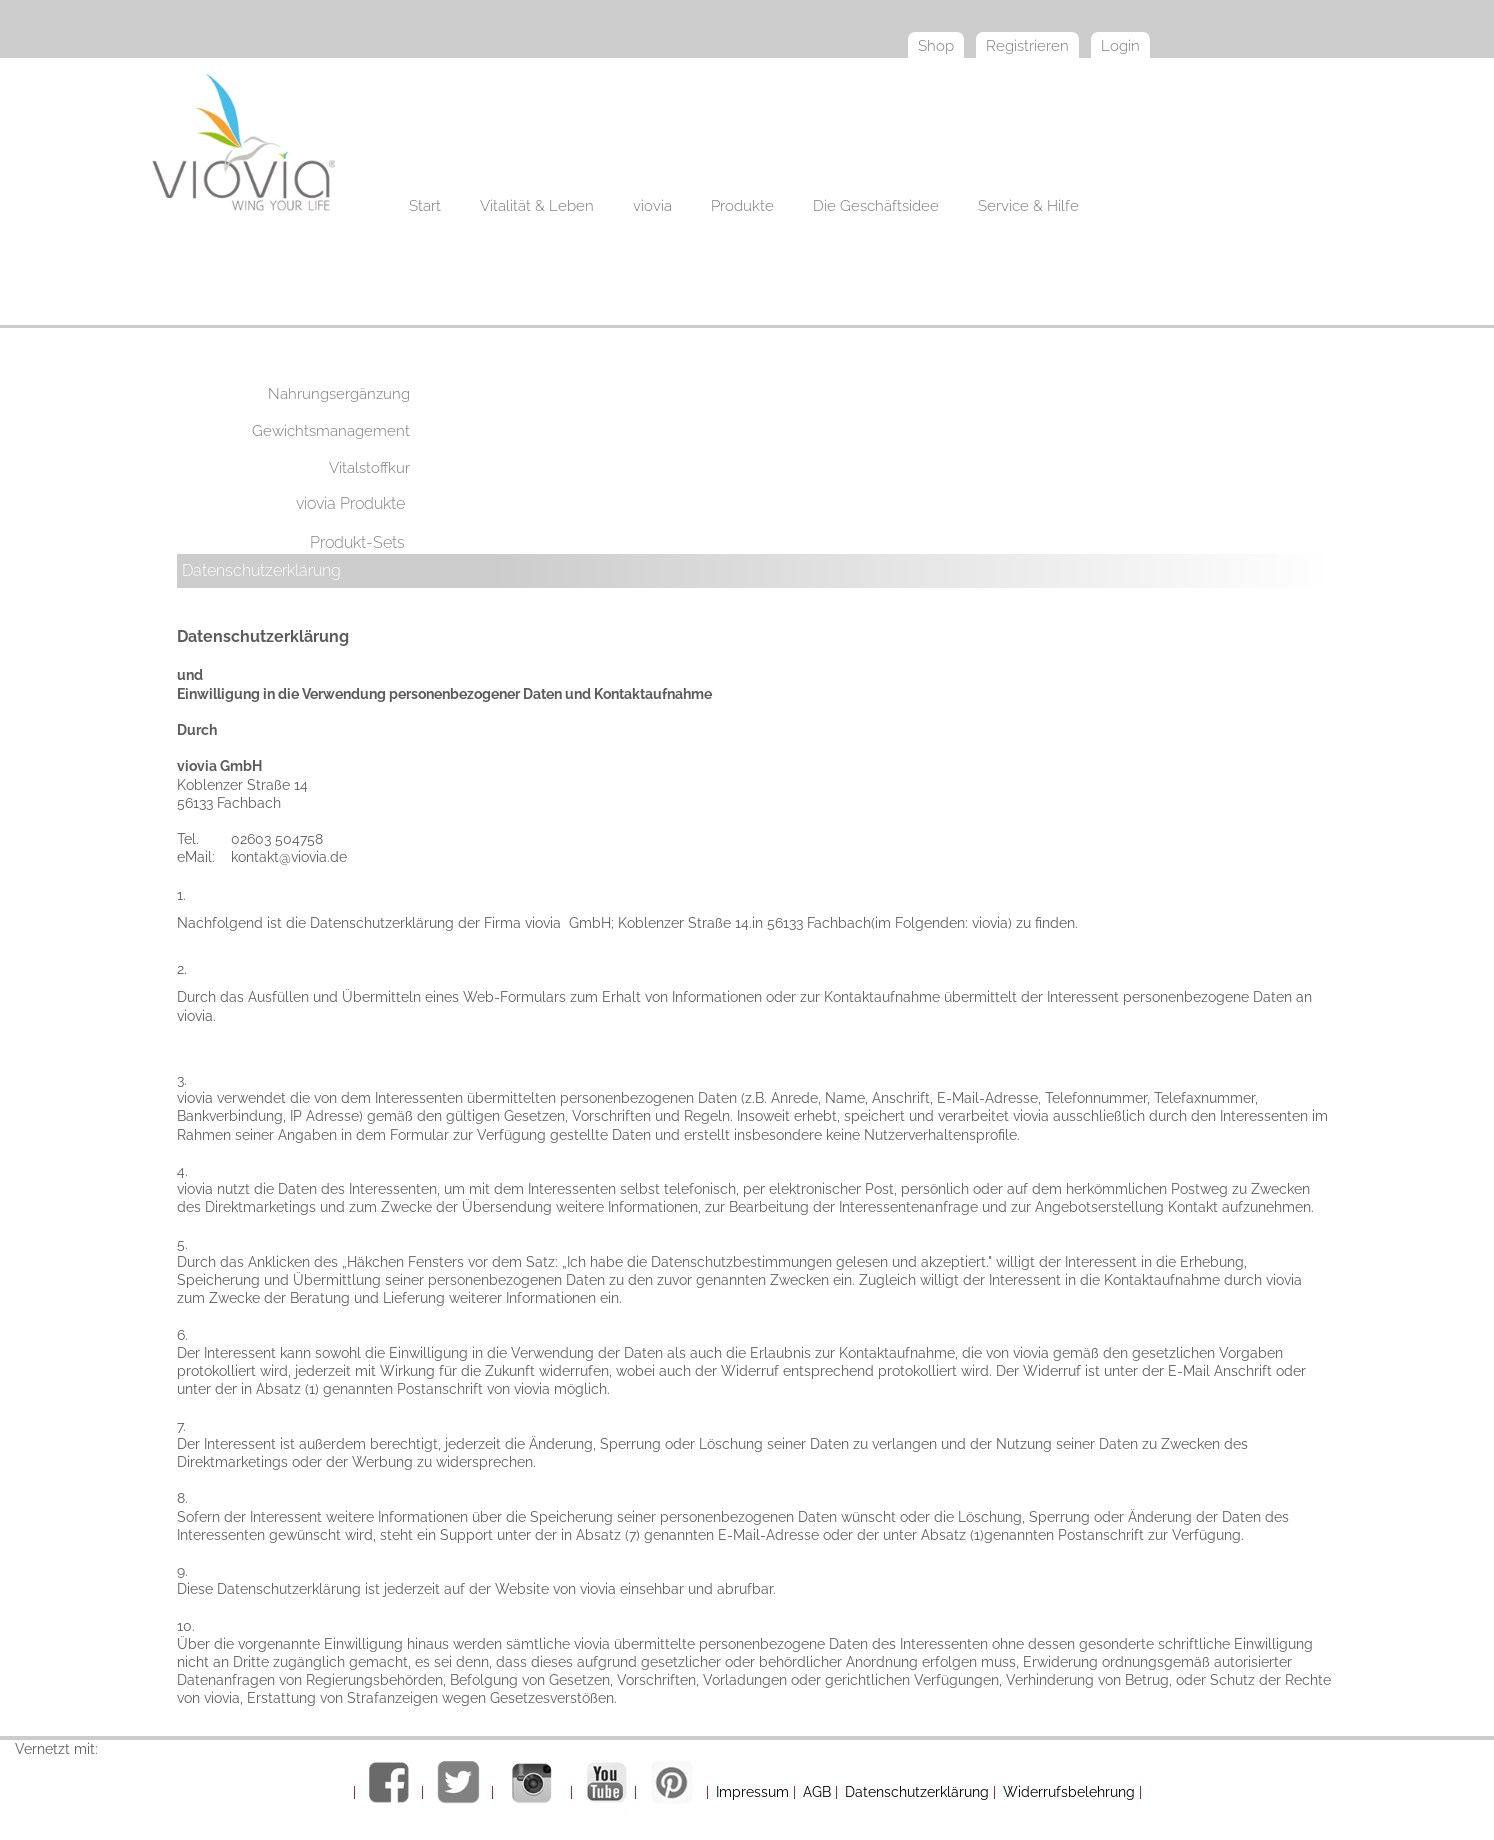 The width and height of the screenshot is (1494, 1840). I want to click on Datenschutzerklärung, so click(261, 570).